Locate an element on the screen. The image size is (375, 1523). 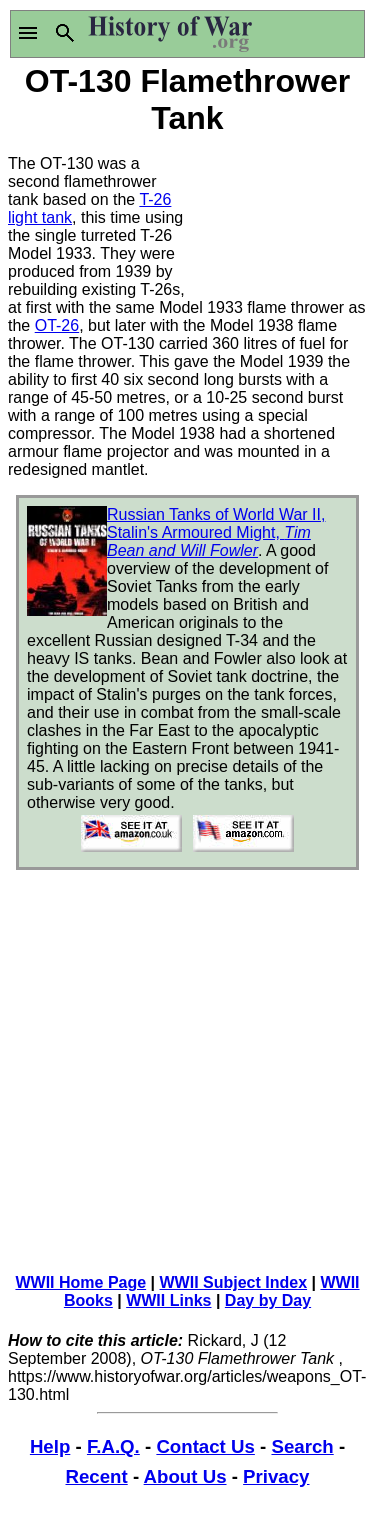
About Us is located at coordinates (185, 1476).